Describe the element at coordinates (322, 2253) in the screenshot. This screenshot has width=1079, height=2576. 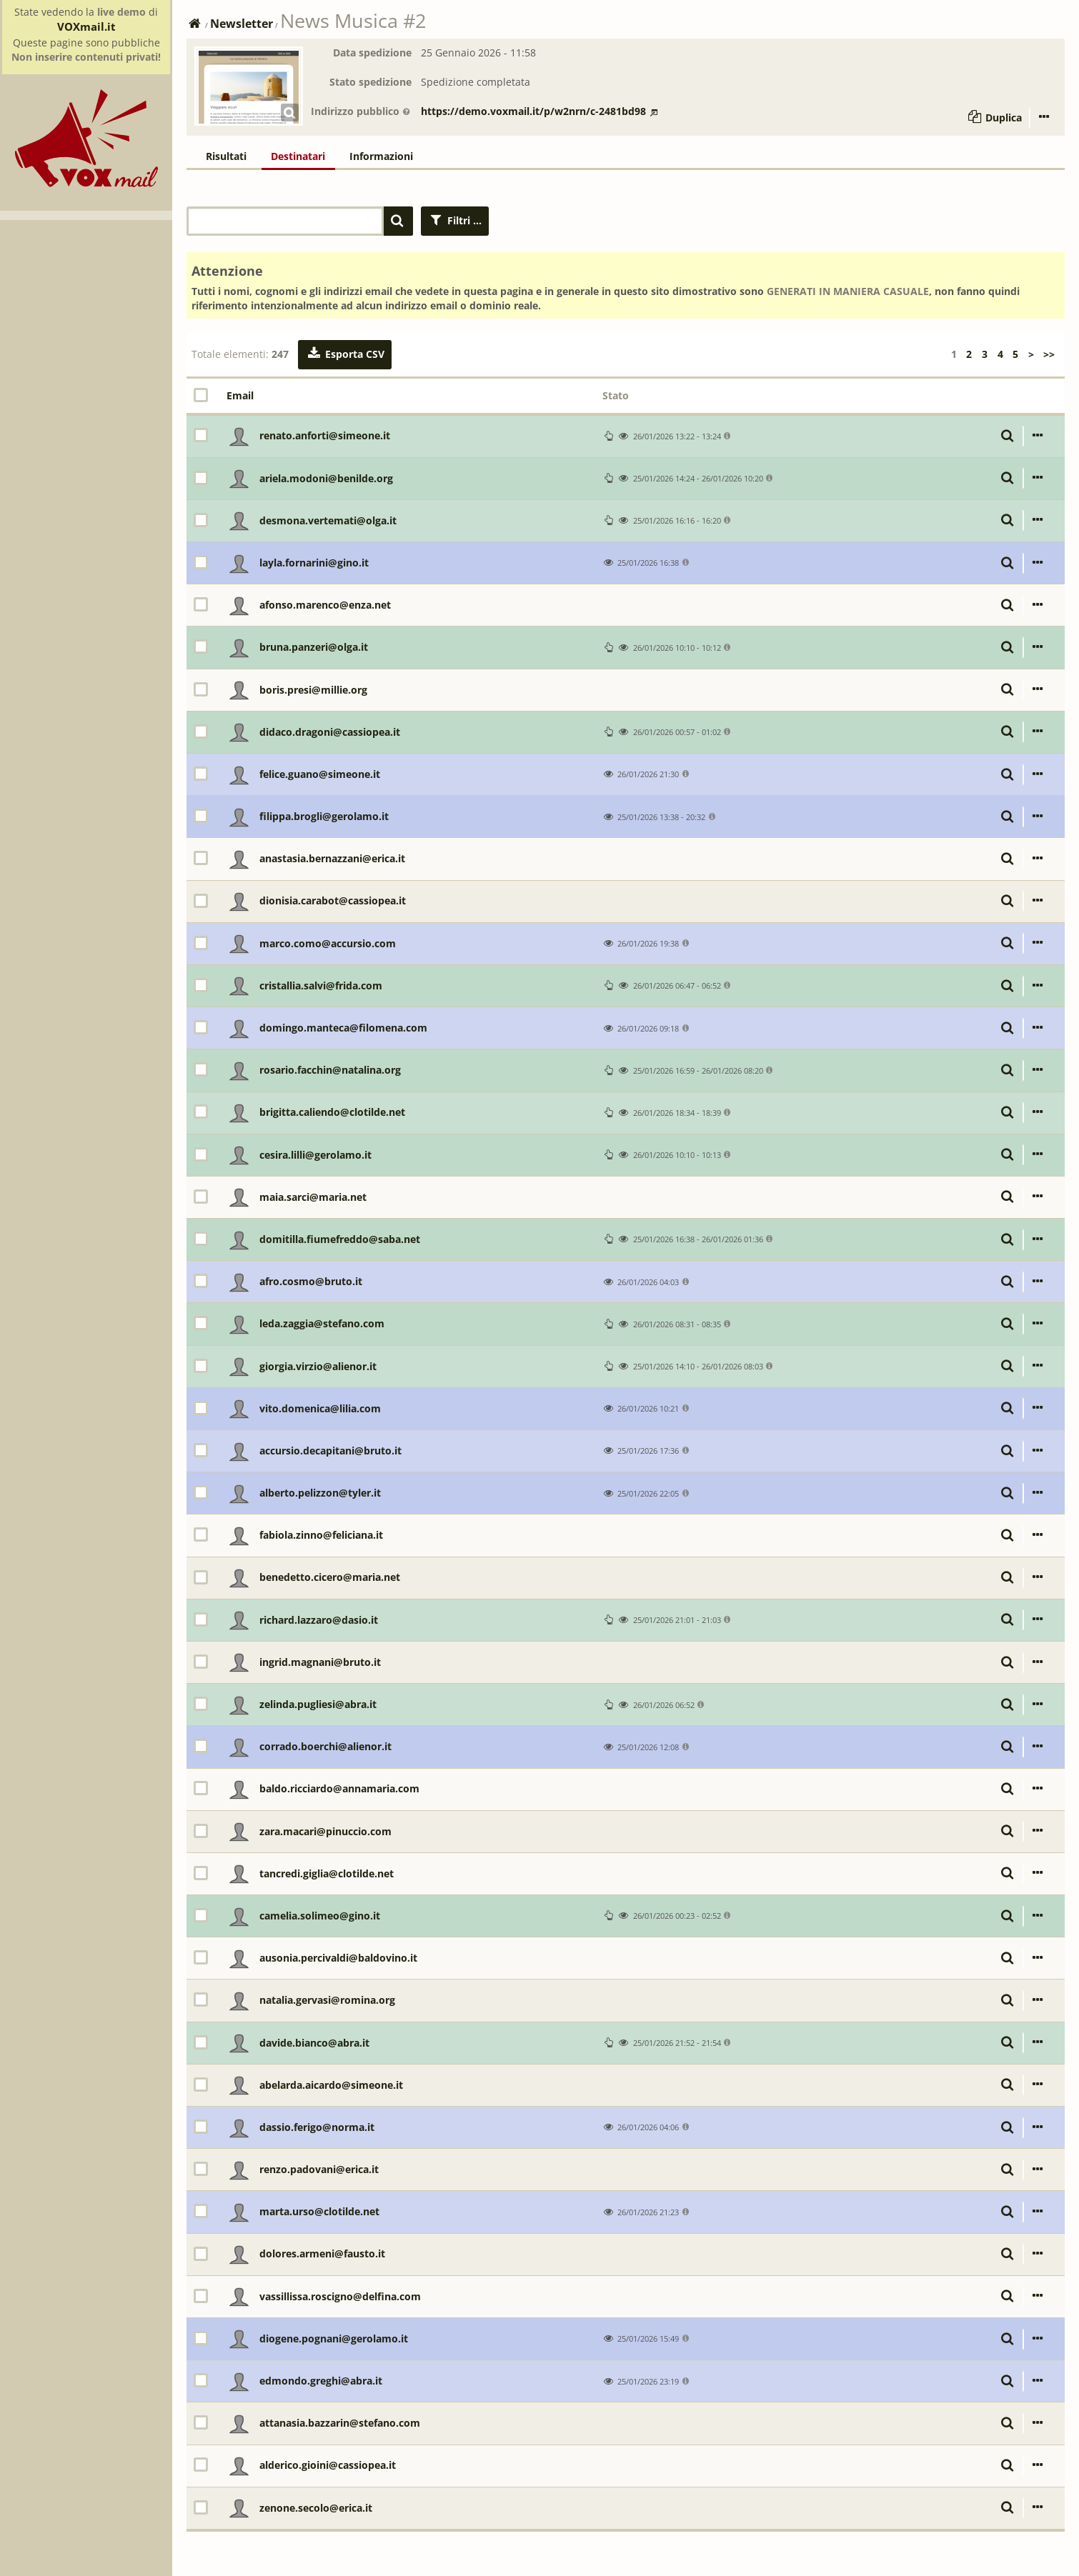
I see `dolores.armeni@fausto.it` at that location.